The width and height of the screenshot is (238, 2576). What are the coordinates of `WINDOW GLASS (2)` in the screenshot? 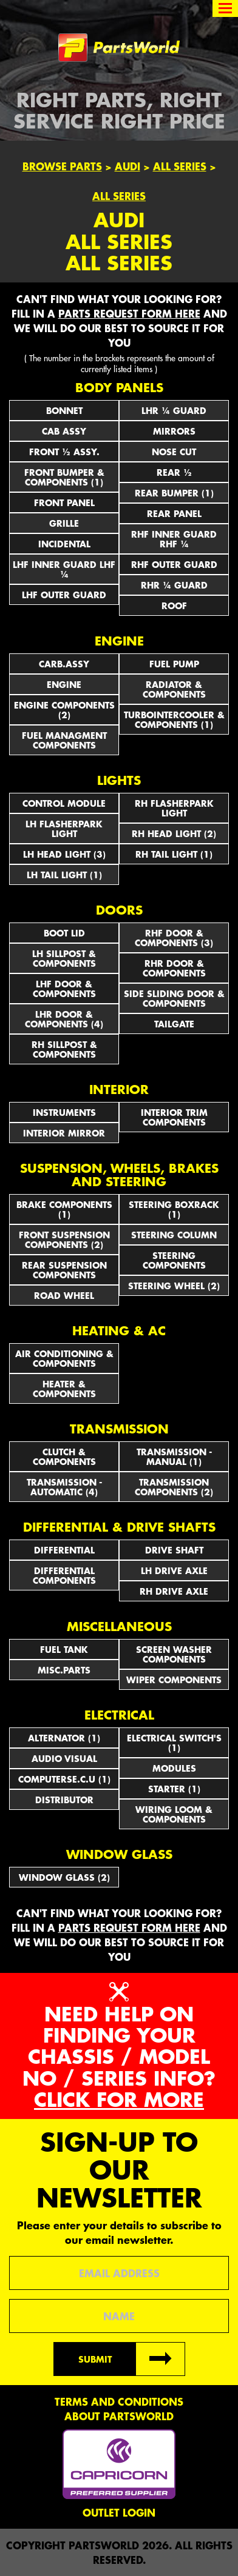 It's located at (64, 1877).